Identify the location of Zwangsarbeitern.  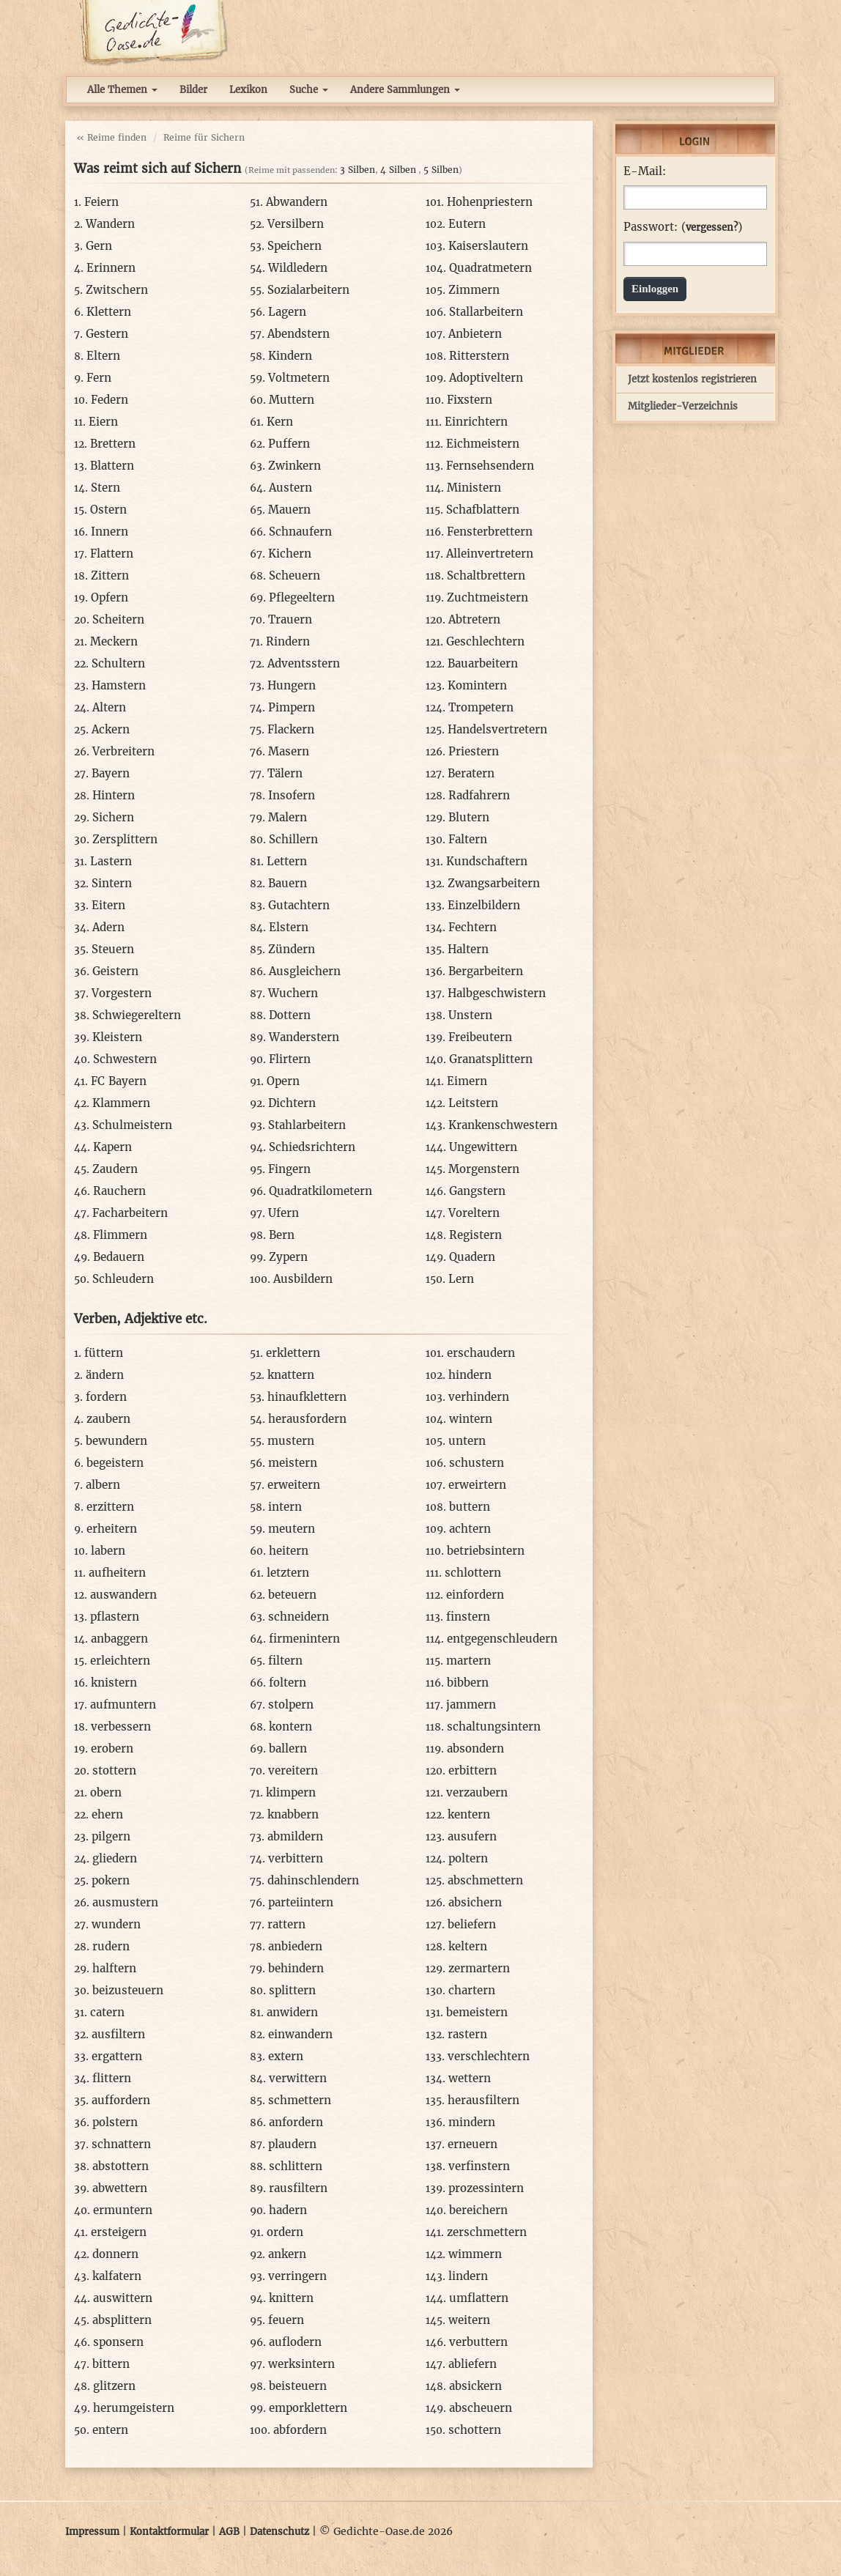
(494, 883).